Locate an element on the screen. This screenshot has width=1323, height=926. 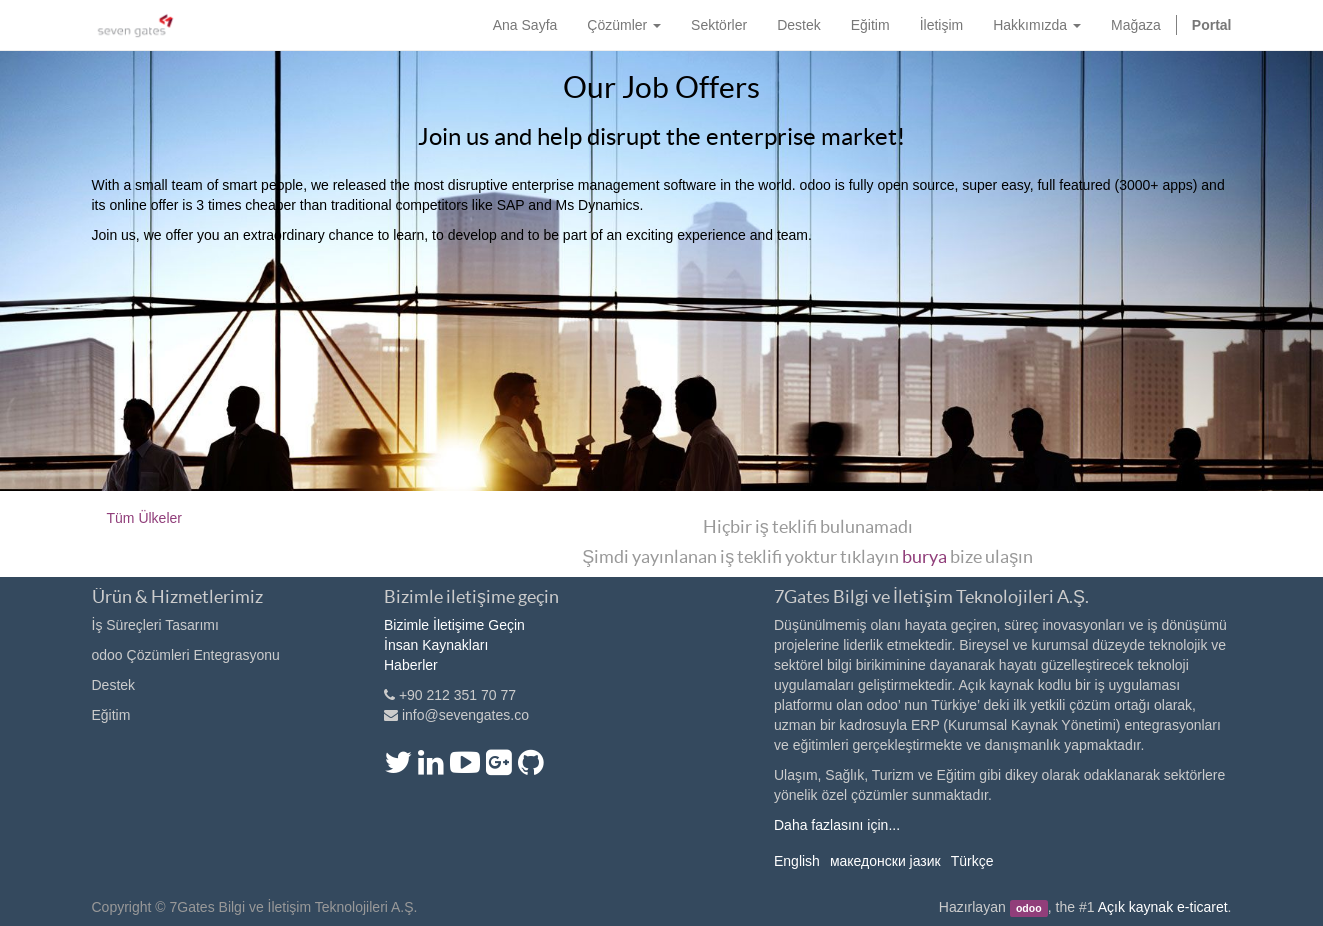
Daha fazlasını için... is located at coordinates (837, 825).